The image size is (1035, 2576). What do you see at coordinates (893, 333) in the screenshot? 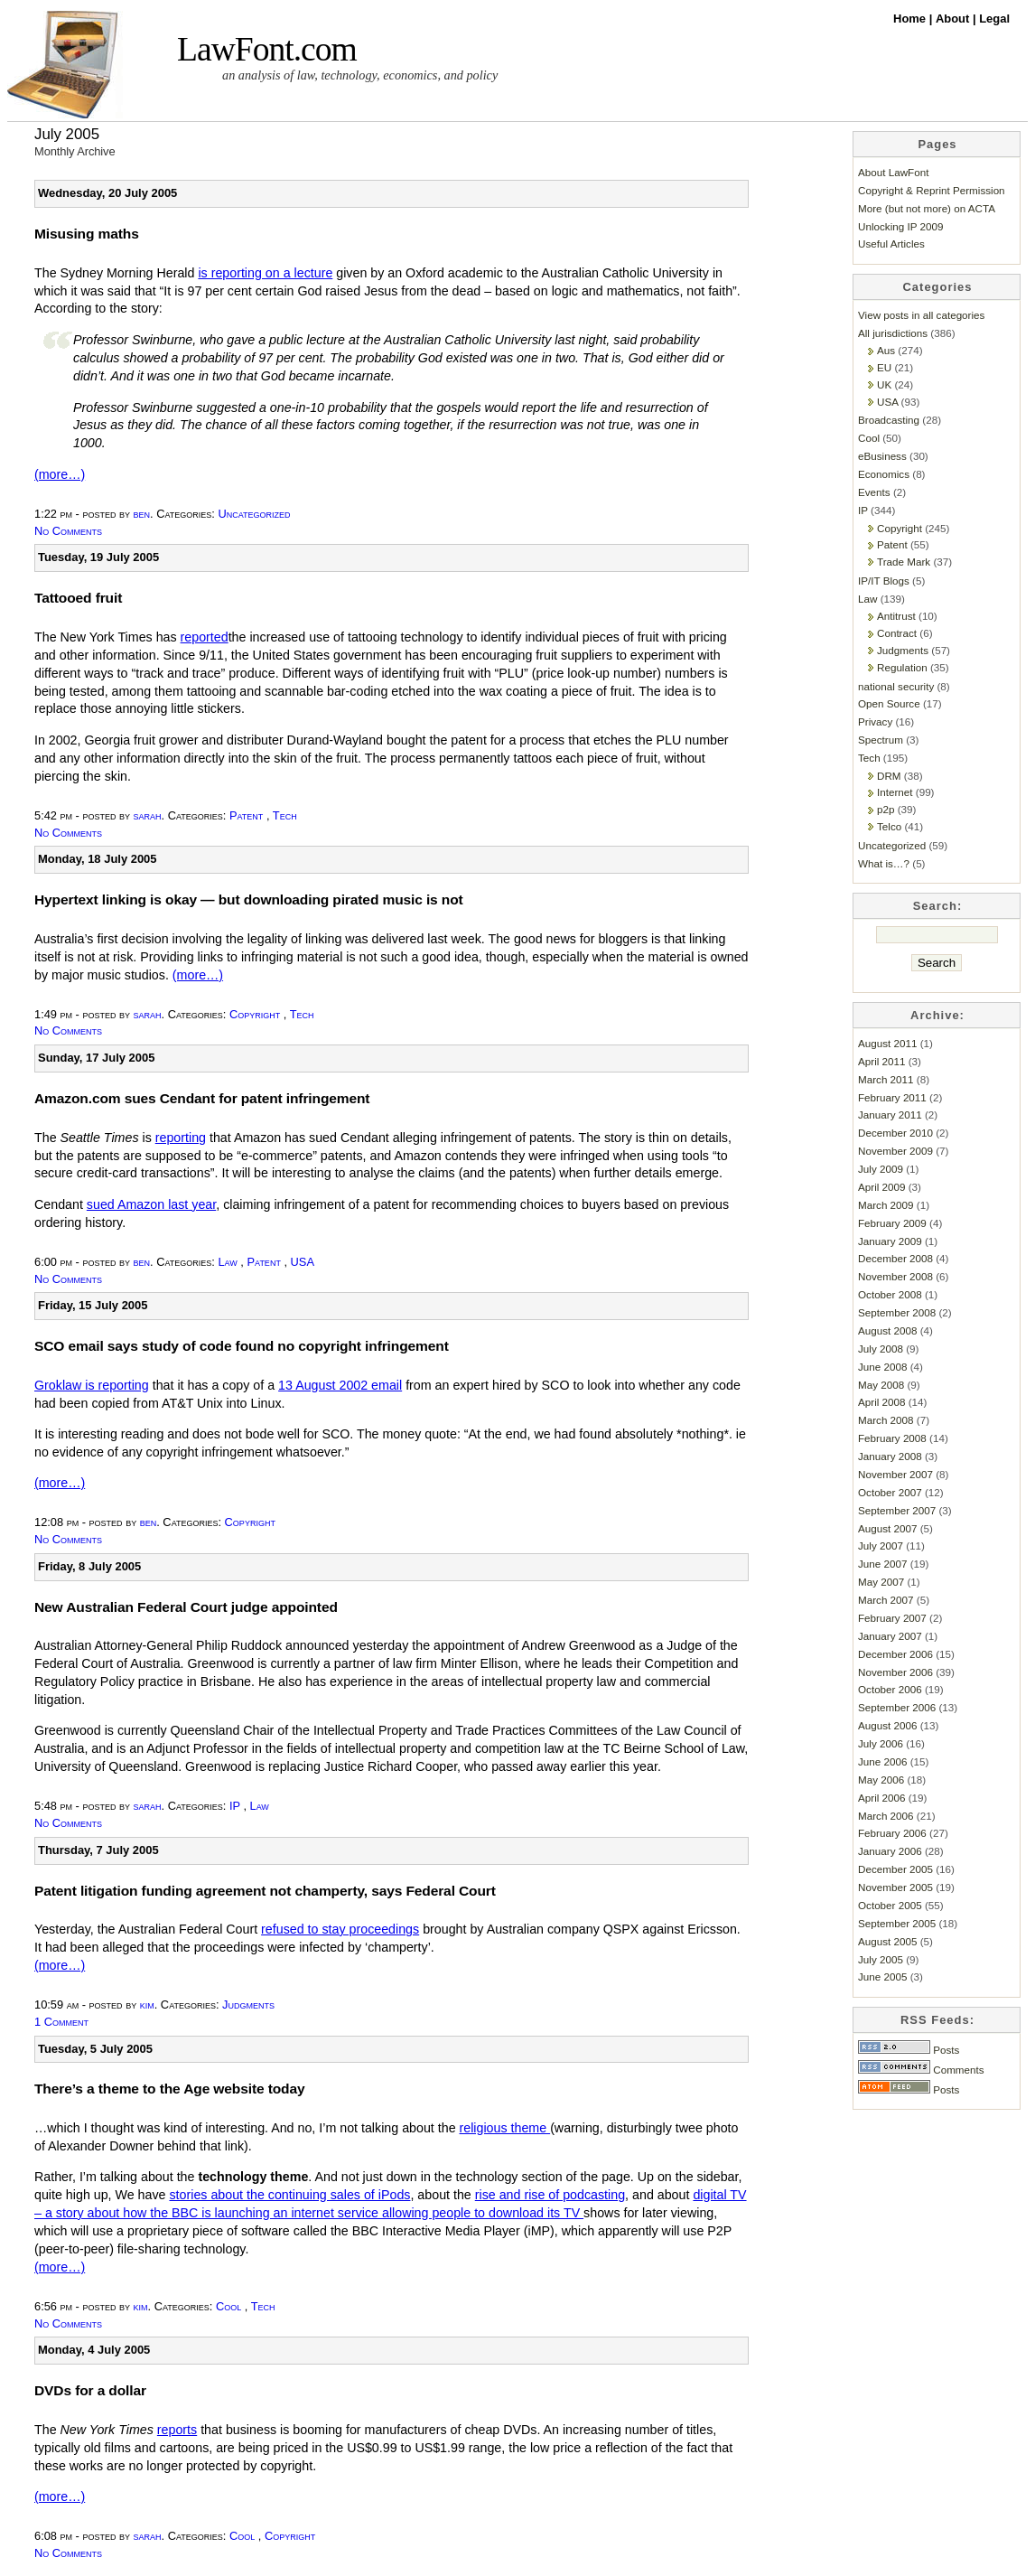
I see `All jurisdictions` at bounding box center [893, 333].